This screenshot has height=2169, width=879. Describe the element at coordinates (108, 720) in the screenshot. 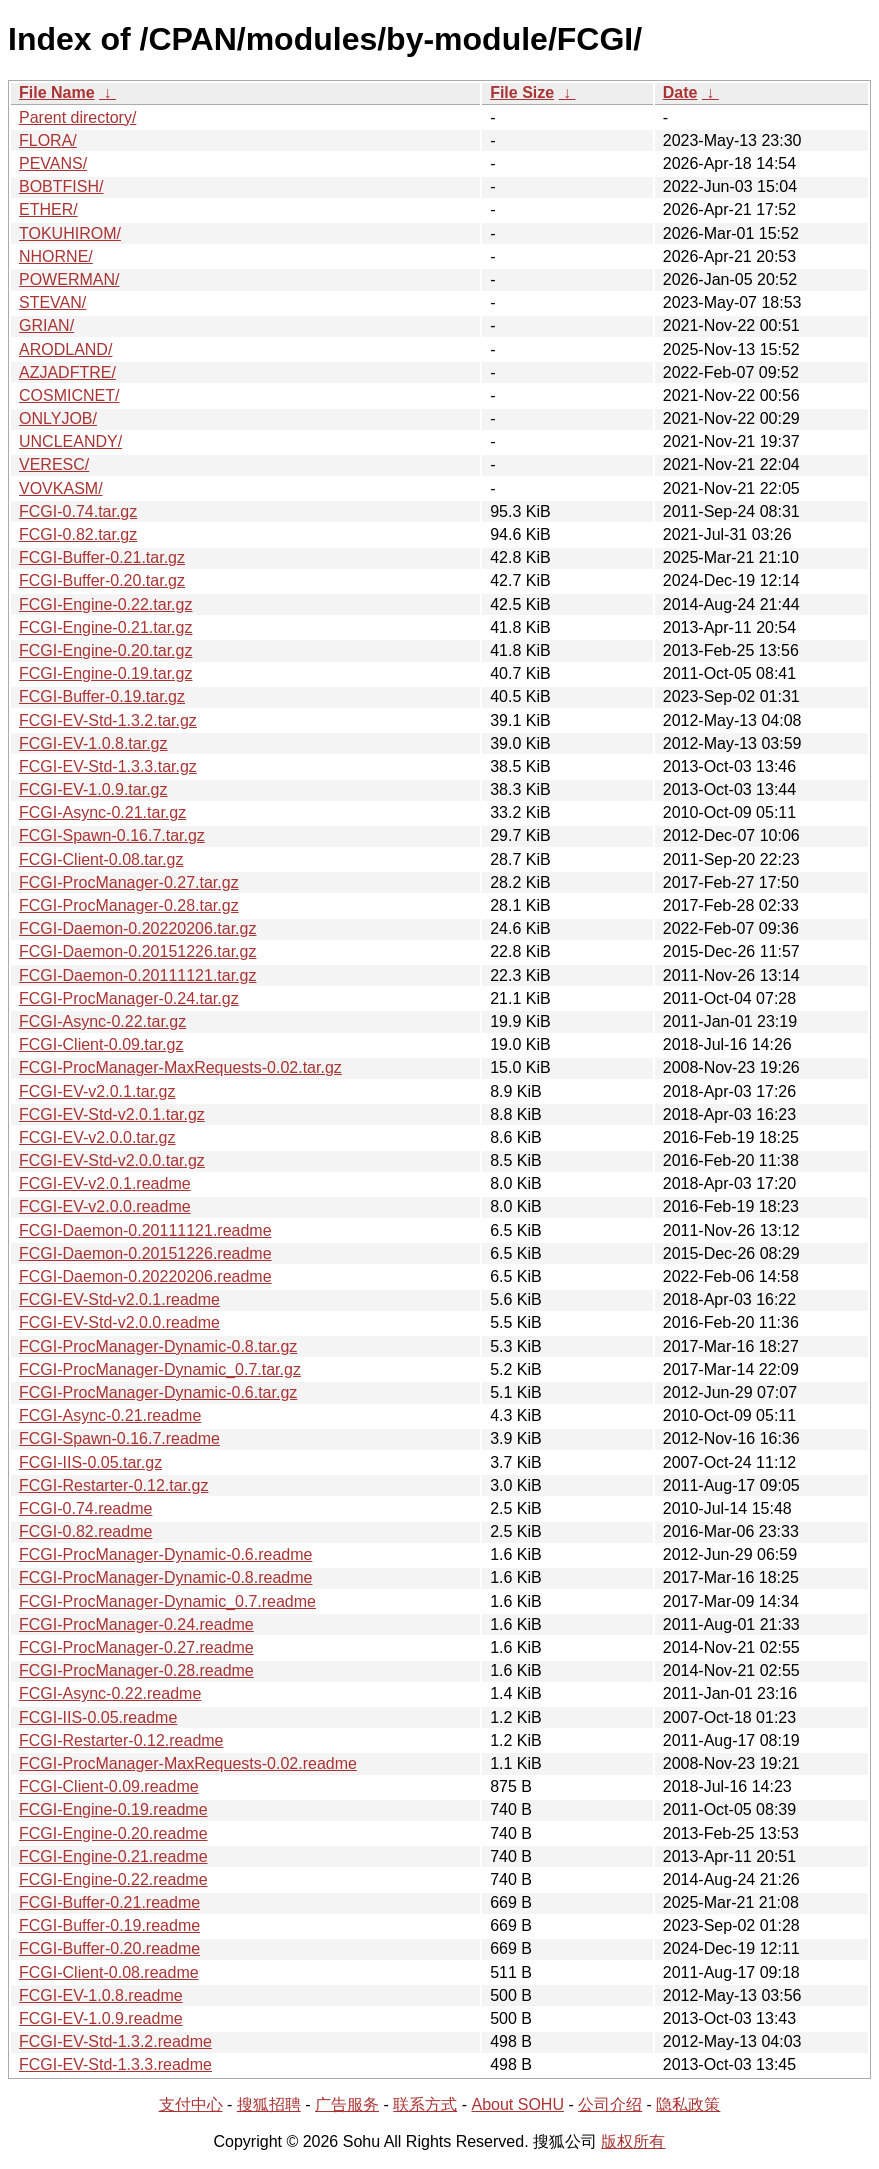

I see `FCGI-EV-Std-1.3.2.tar.gz` at that location.